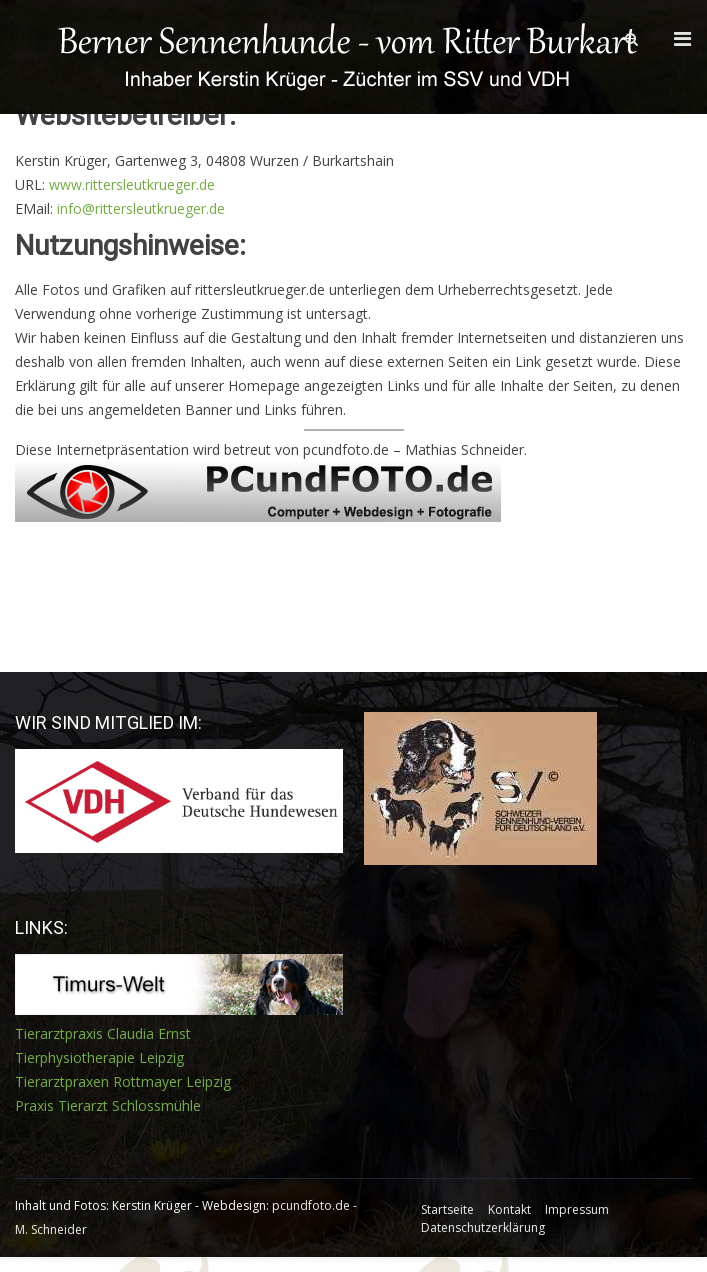 The image size is (707, 1272). I want to click on info@rittersleutkrueger.de, so click(141, 208).